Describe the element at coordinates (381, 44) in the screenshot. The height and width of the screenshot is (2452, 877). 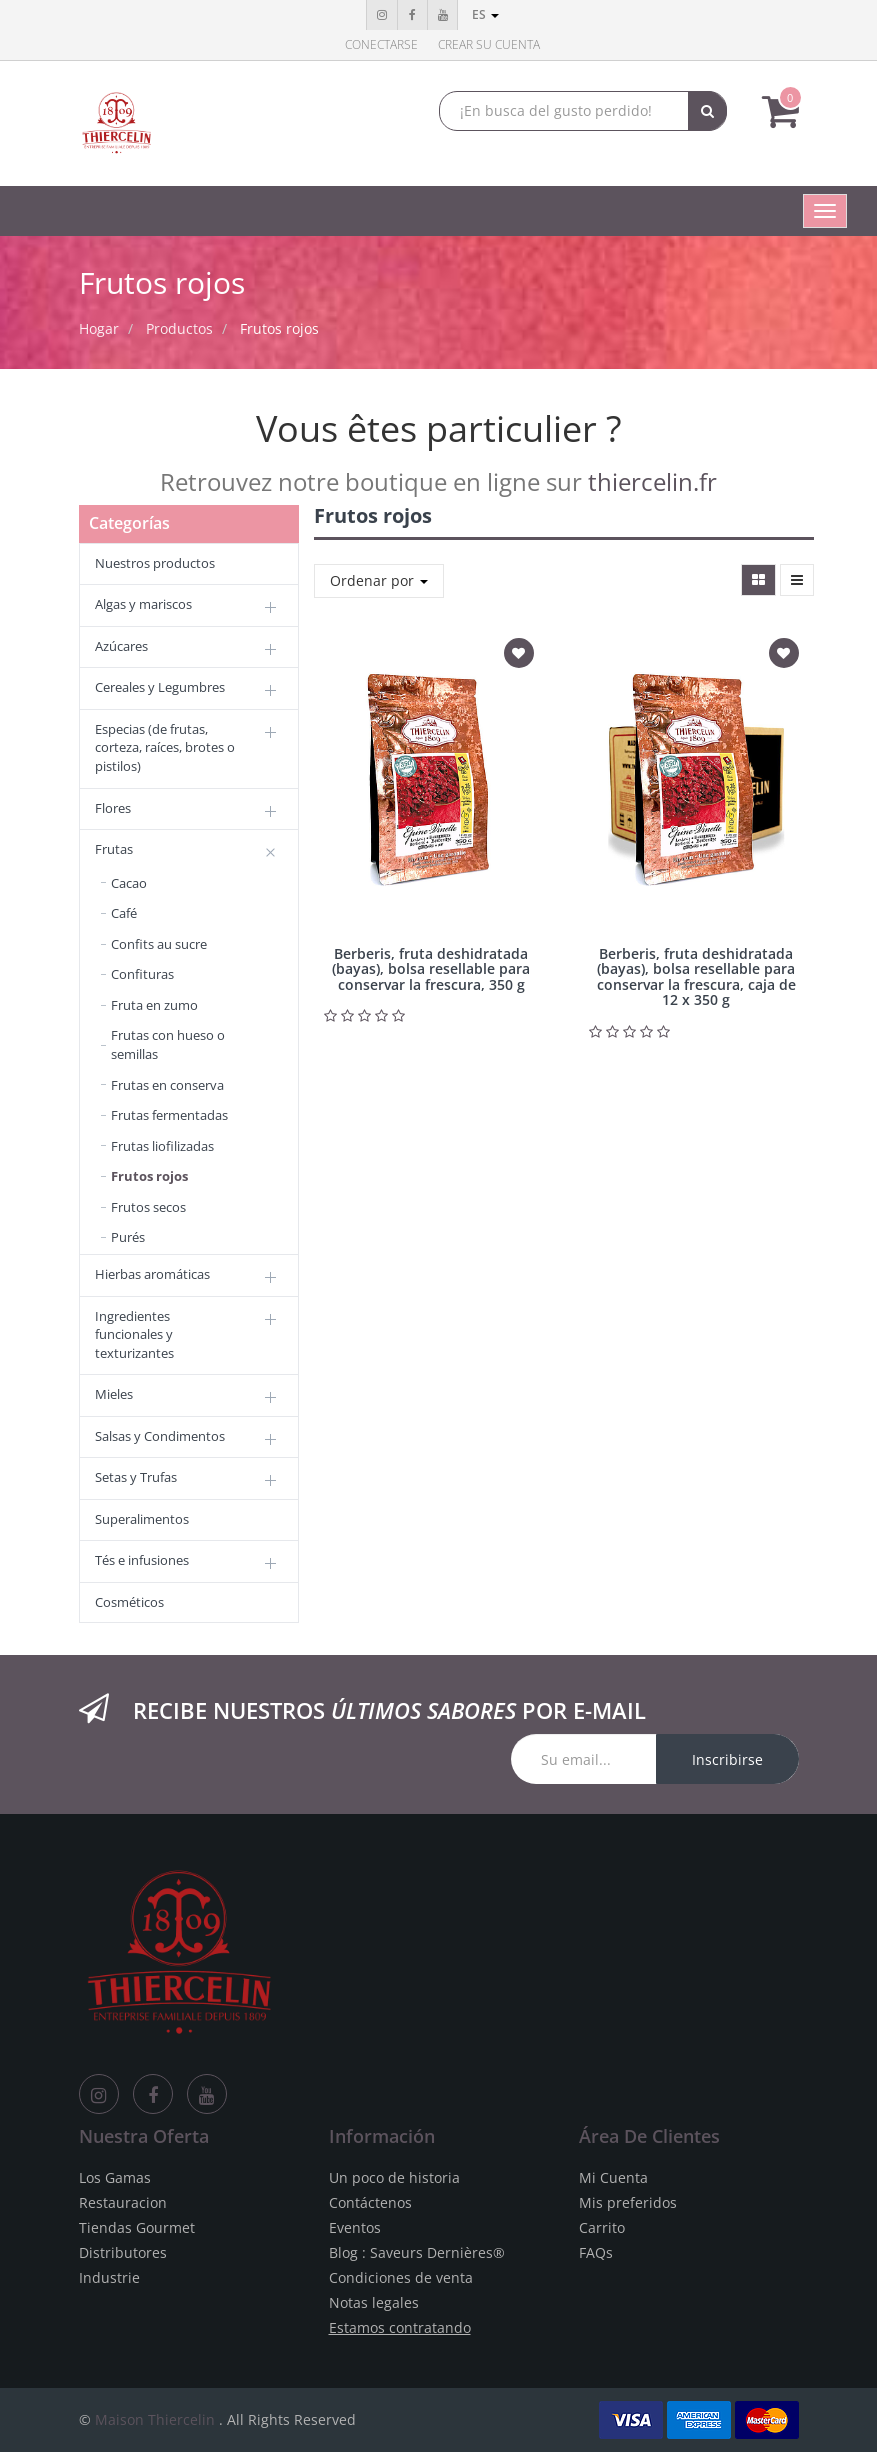
I see `Conectarse` at that location.